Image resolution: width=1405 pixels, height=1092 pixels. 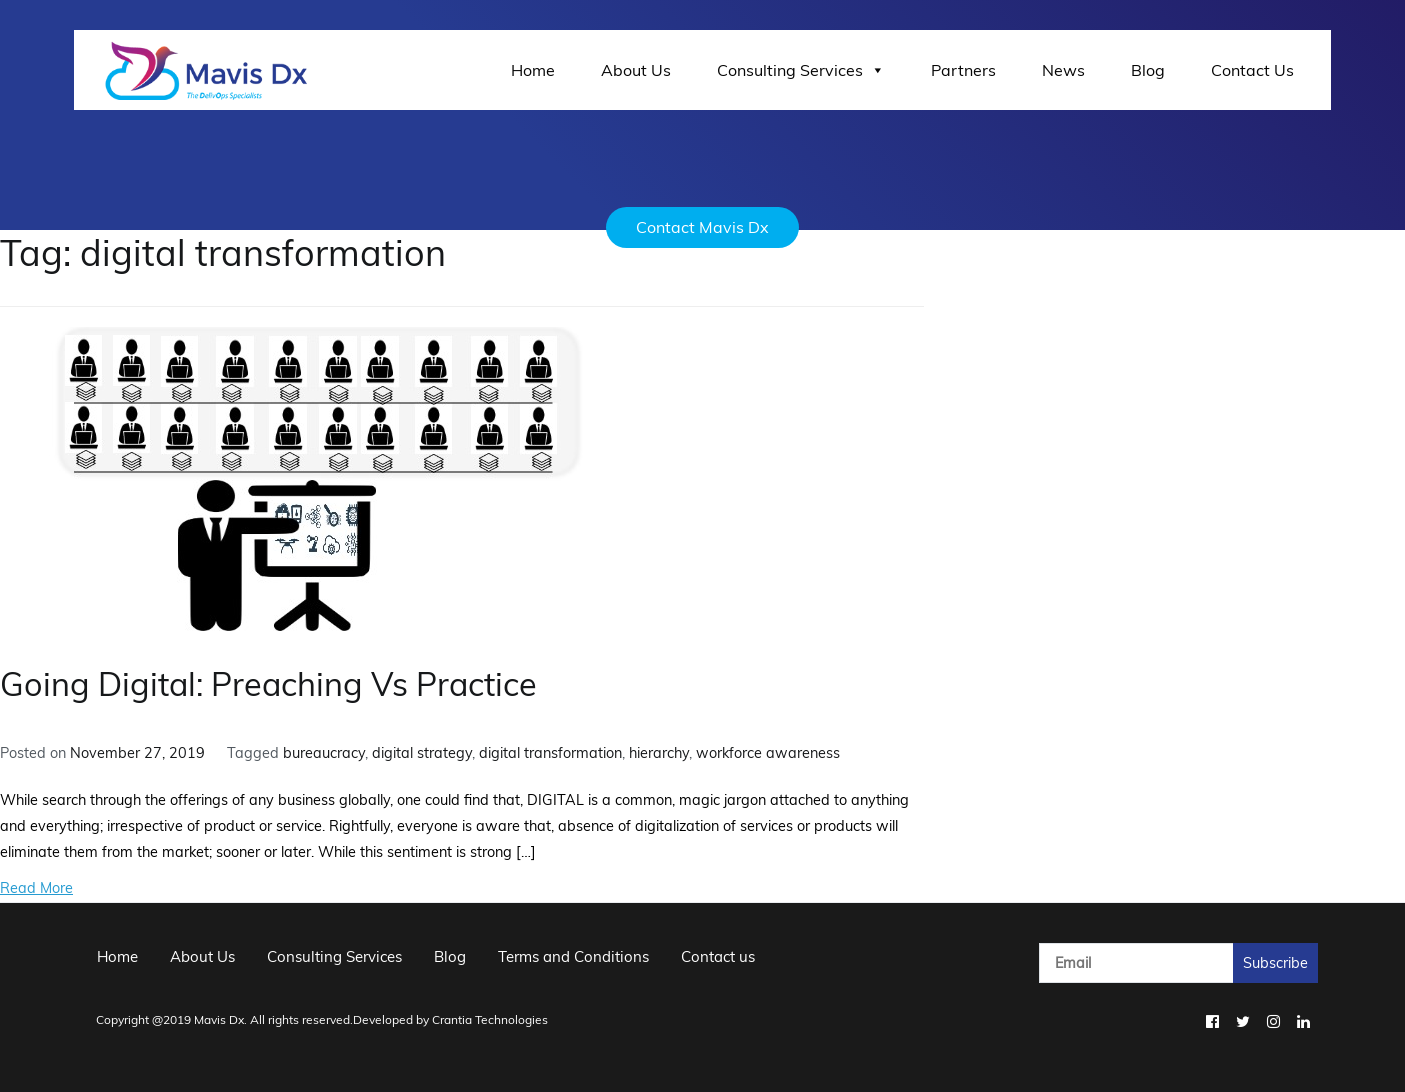 What do you see at coordinates (1063, 70) in the screenshot?
I see `News` at bounding box center [1063, 70].